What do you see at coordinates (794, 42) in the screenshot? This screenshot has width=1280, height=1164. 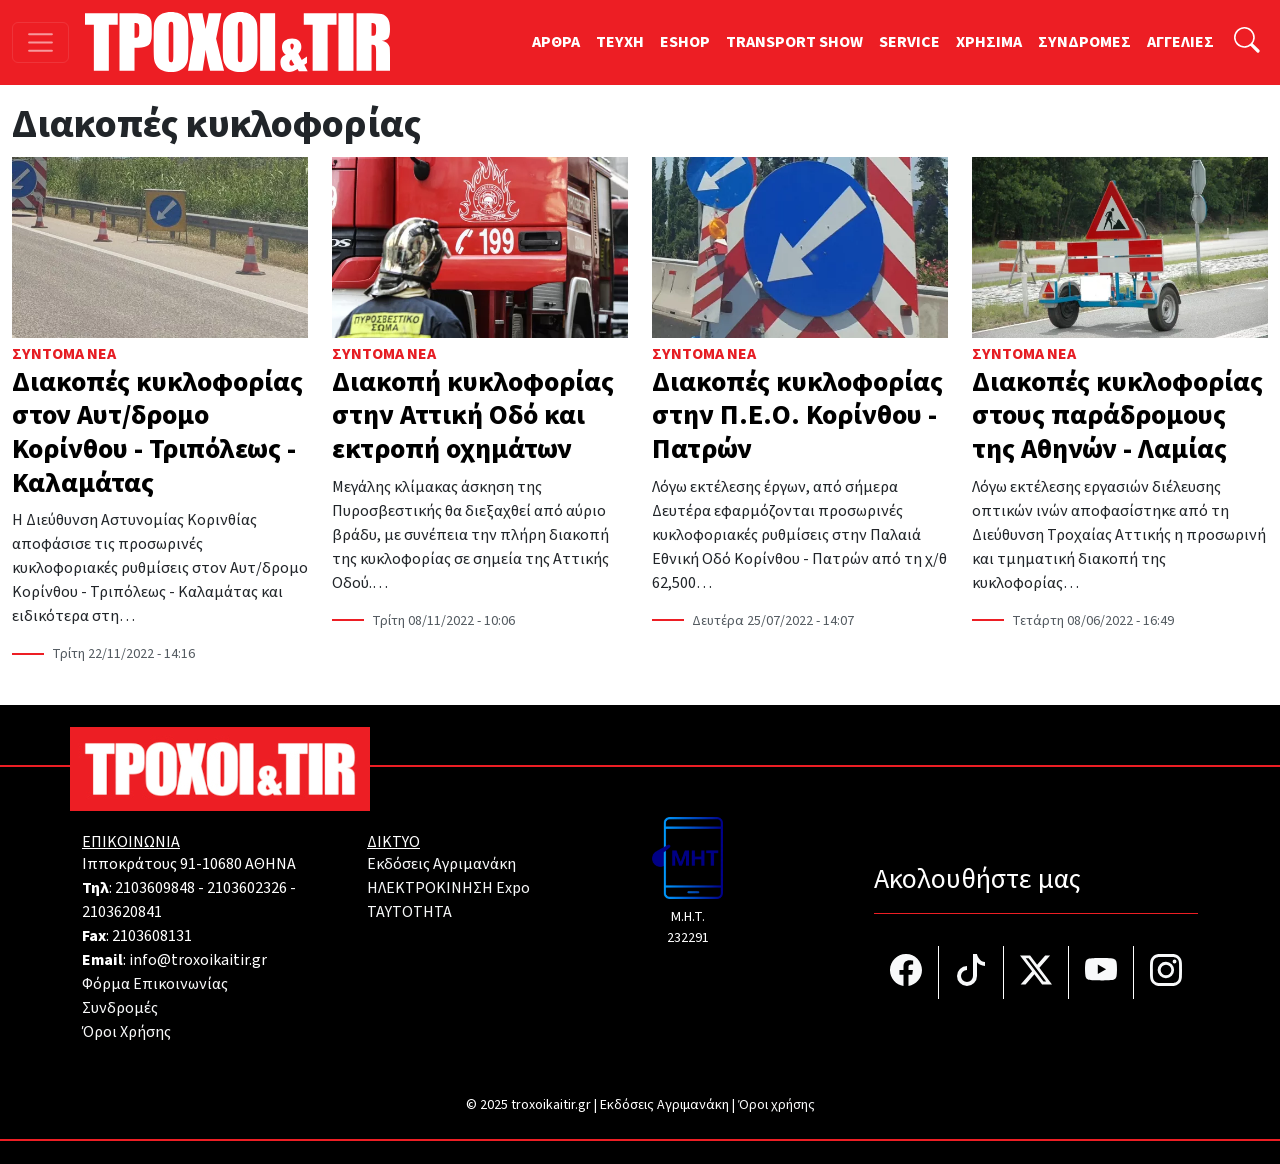 I see `TRANSPORT SHOW` at bounding box center [794, 42].